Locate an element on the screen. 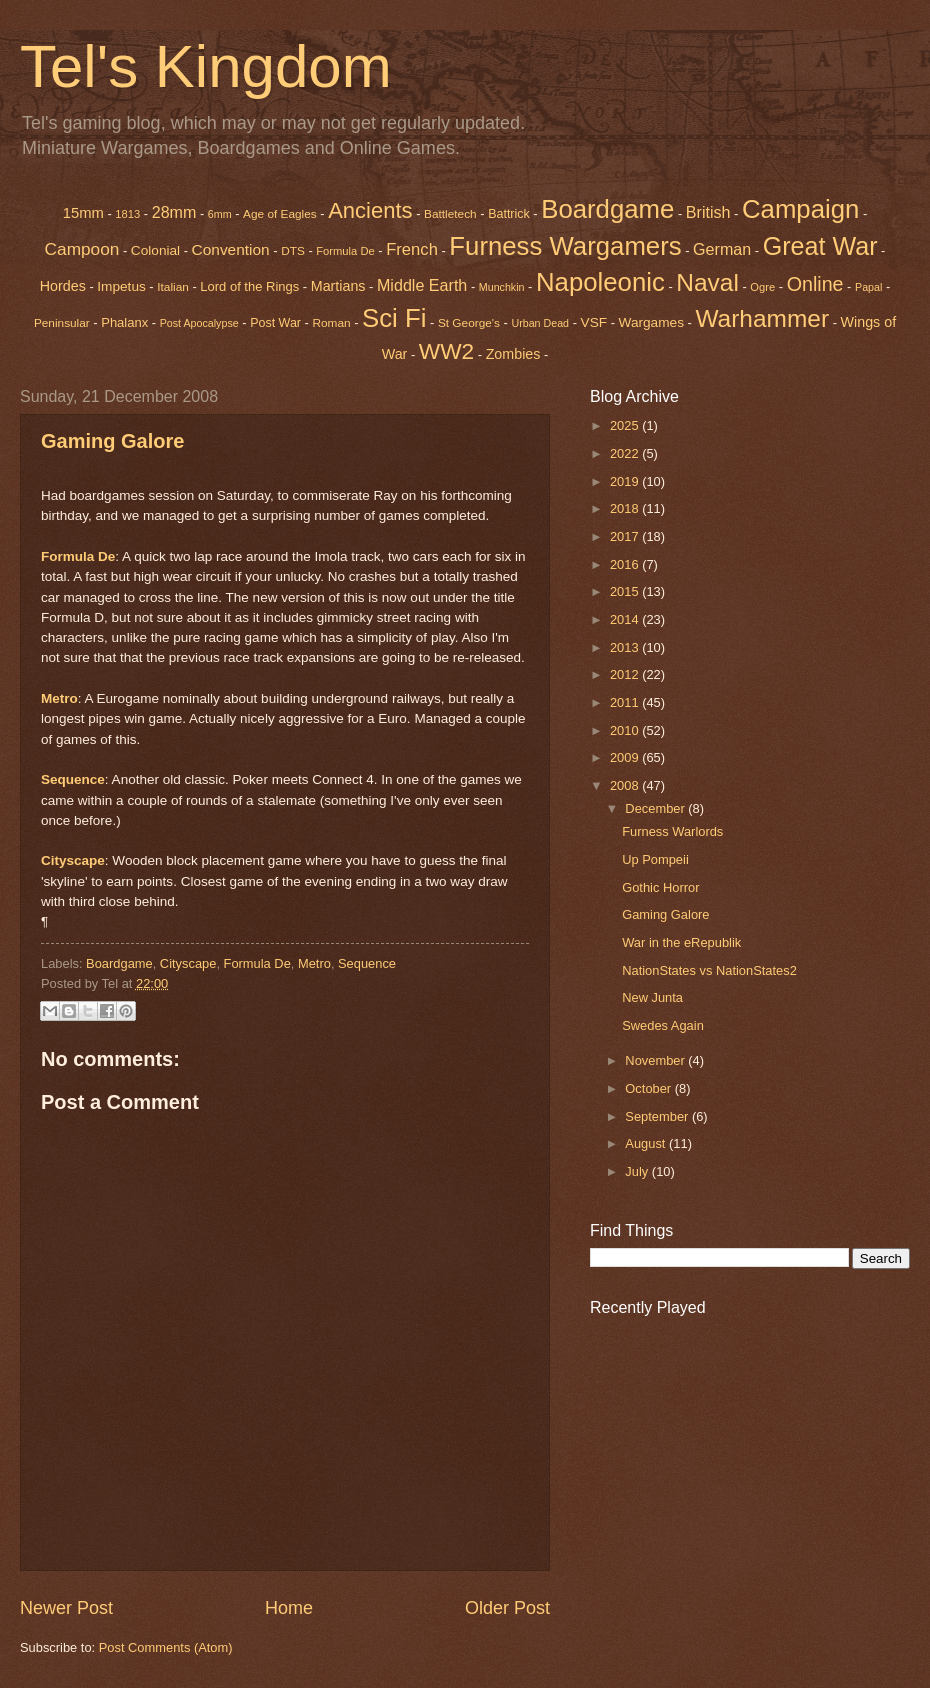 The image size is (930, 1688). Newer Post is located at coordinates (66, 1608).